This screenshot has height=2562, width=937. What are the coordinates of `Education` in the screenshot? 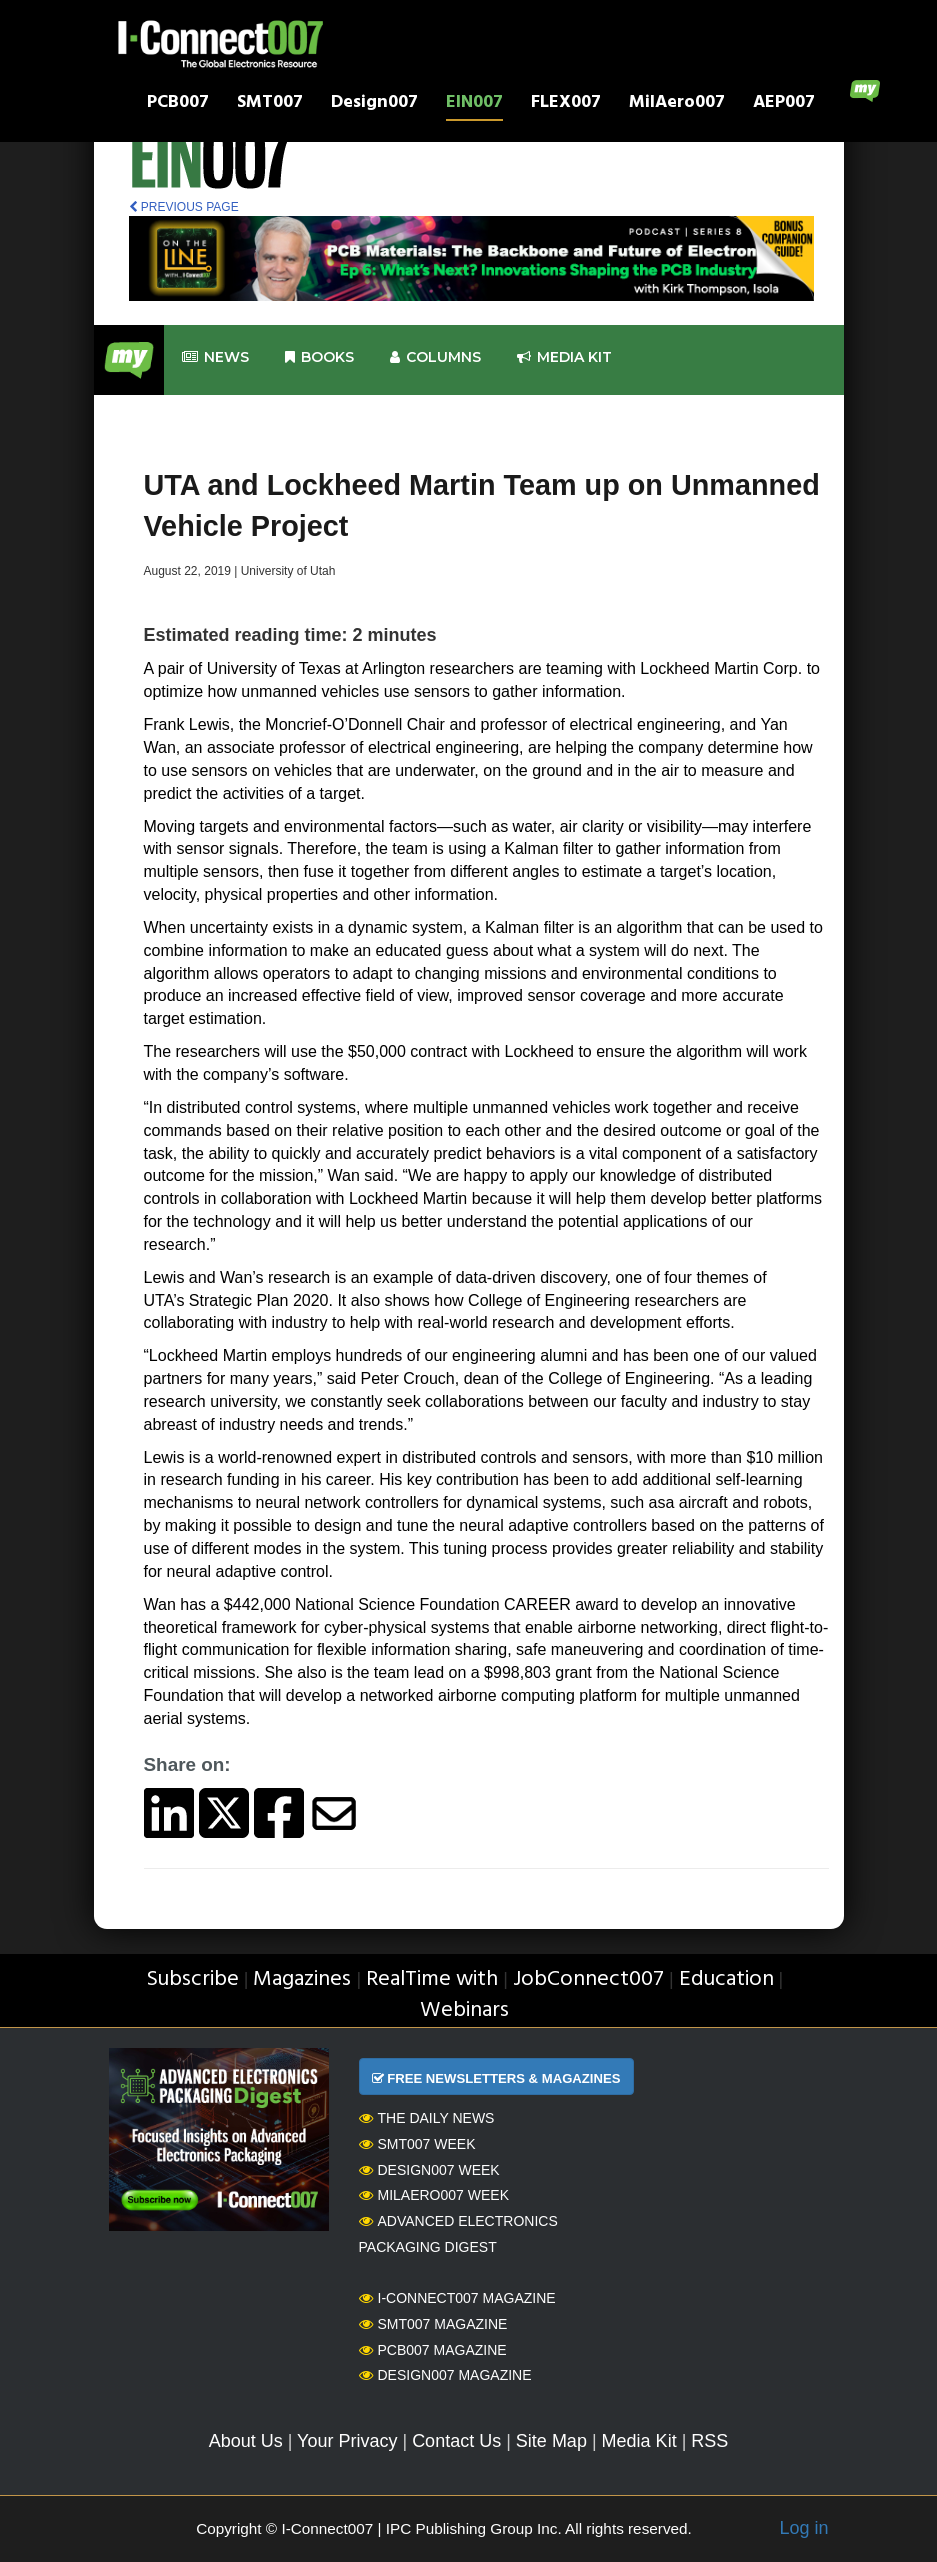 It's located at (726, 1979).